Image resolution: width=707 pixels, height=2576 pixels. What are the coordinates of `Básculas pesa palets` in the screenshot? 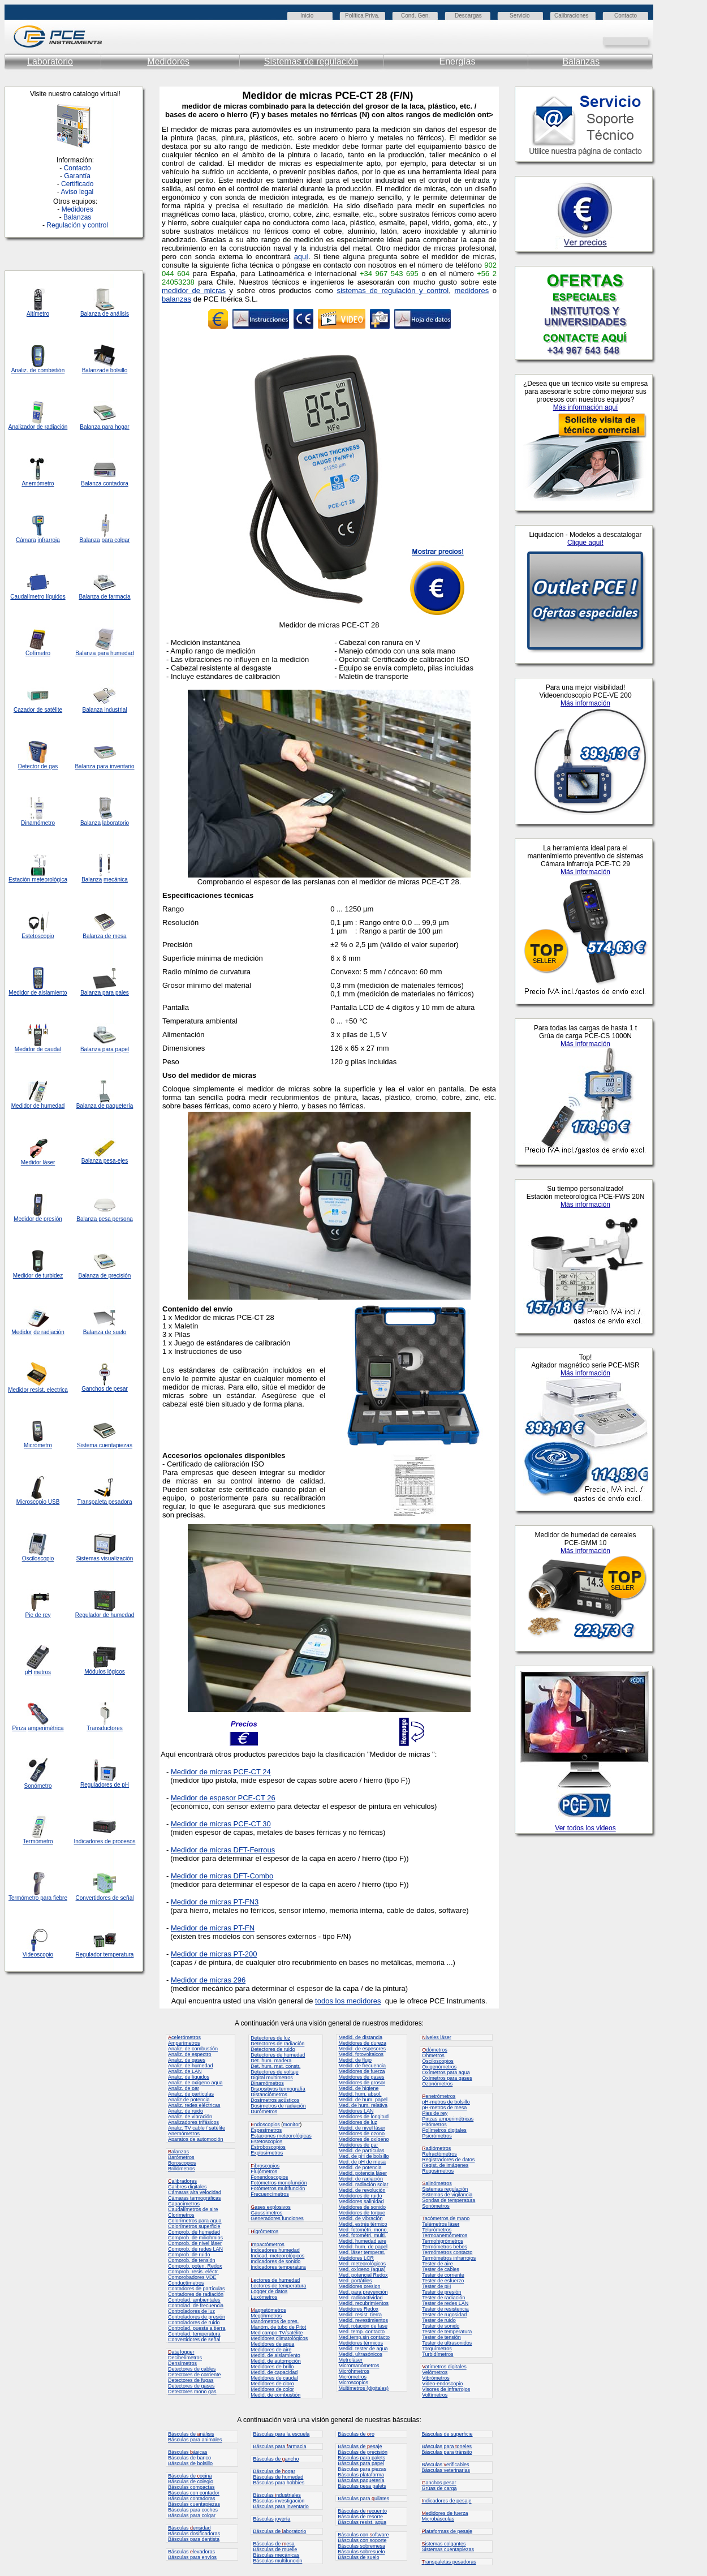 It's located at (362, 2486).